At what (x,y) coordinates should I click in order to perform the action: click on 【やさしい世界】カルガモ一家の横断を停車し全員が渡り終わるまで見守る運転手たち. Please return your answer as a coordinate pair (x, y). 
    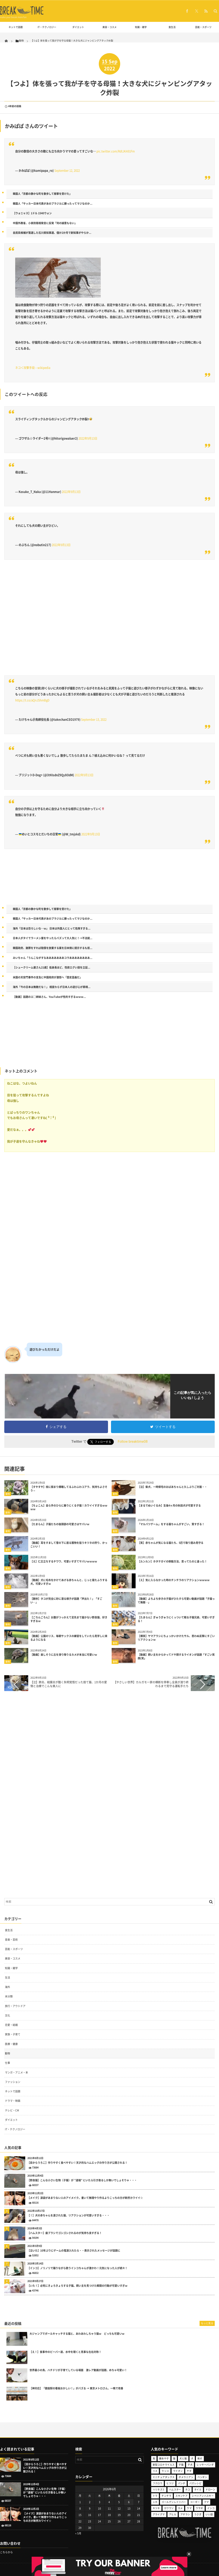
    Looking at the image, I should click on (151, 1684).